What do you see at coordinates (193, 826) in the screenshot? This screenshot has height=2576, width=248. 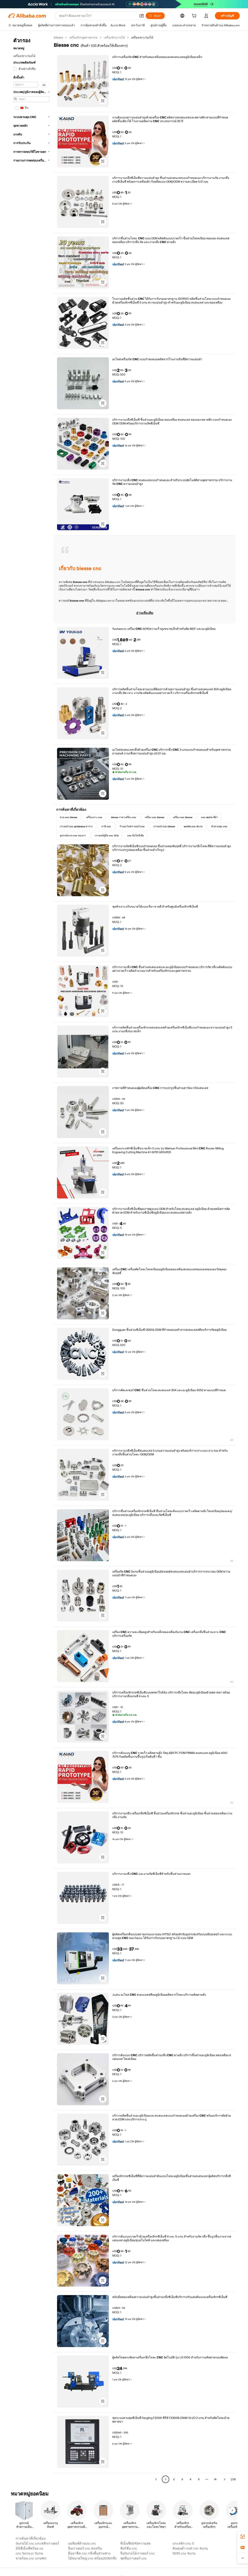 I see `wc67y cnc 4แกน` at bounding box center [193, 826].